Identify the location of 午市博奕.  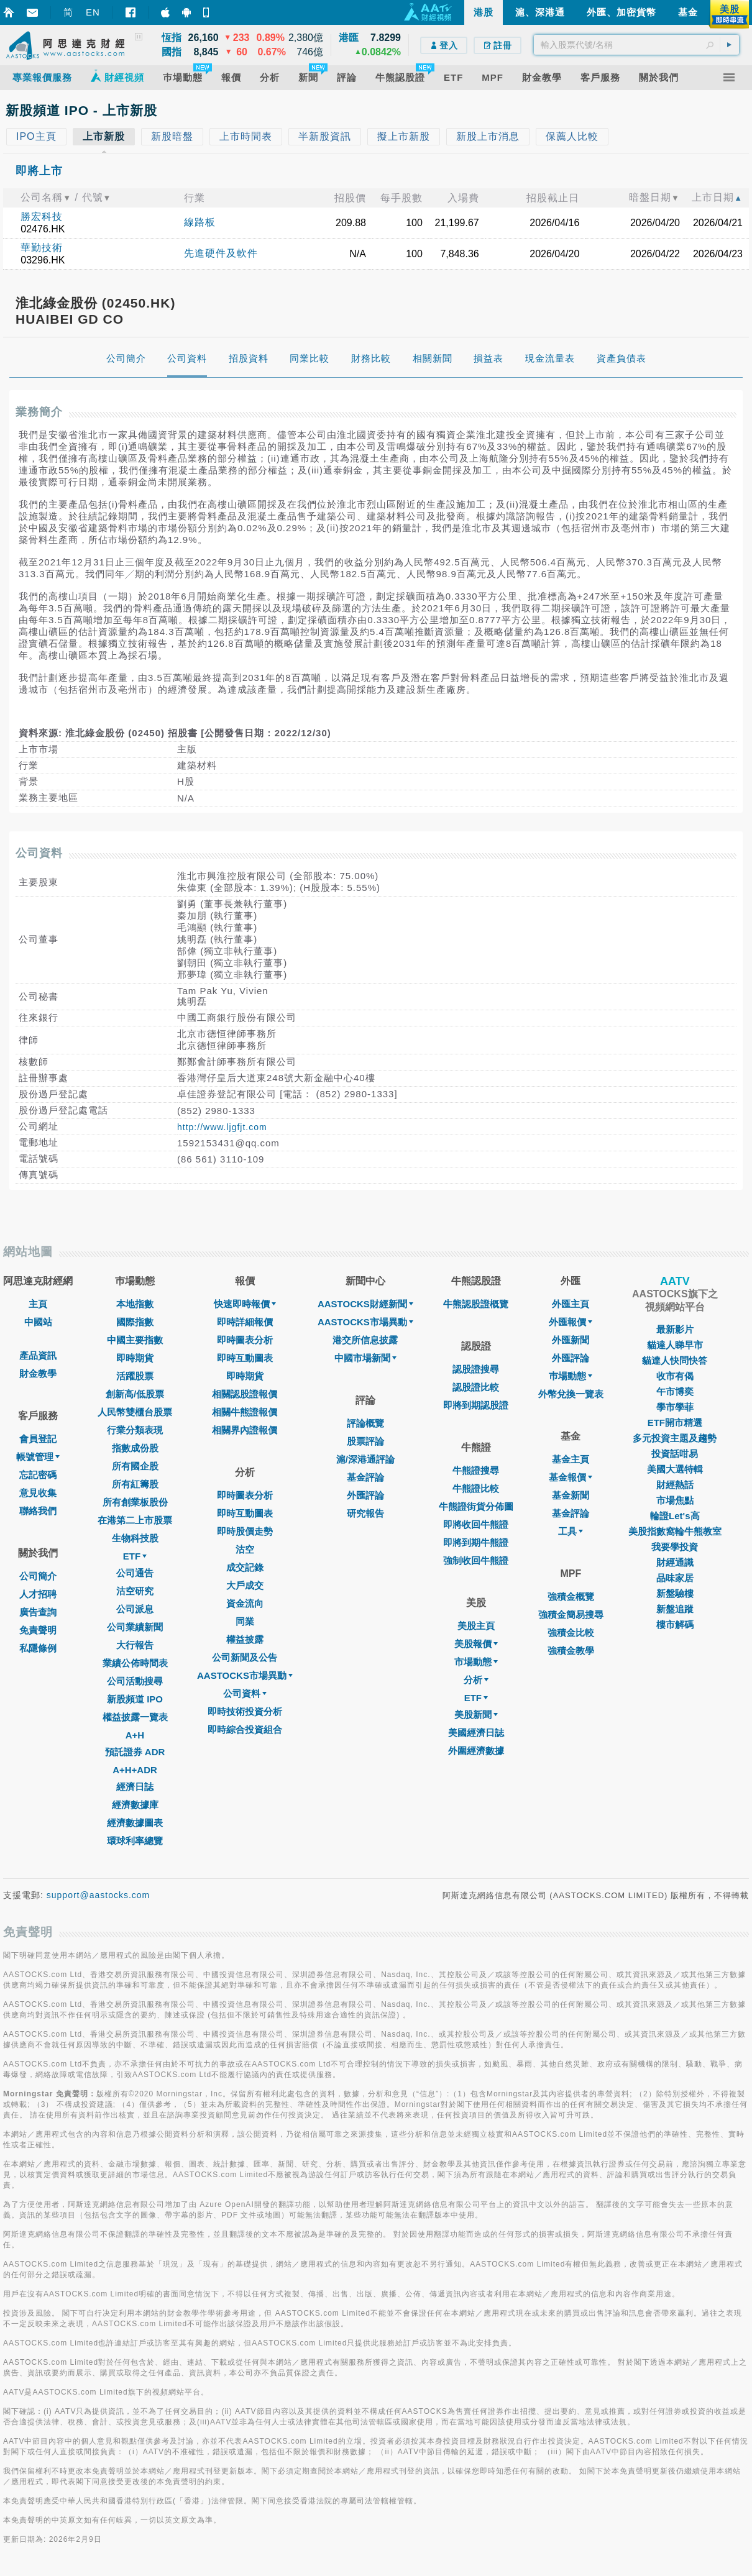
(675, 1391).